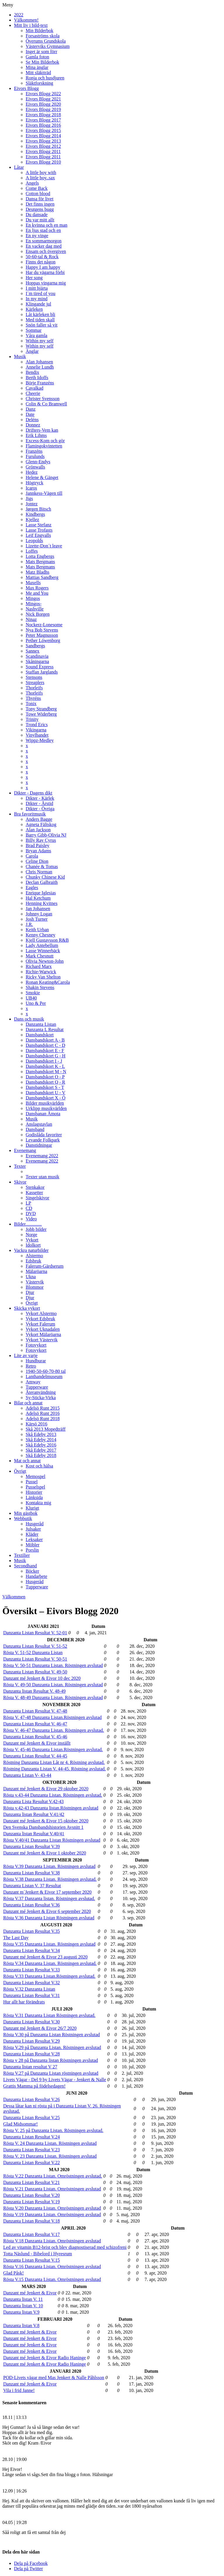 This screenshot has width=224, height=2576. I want to click on Böcker, so click(32, 1571).